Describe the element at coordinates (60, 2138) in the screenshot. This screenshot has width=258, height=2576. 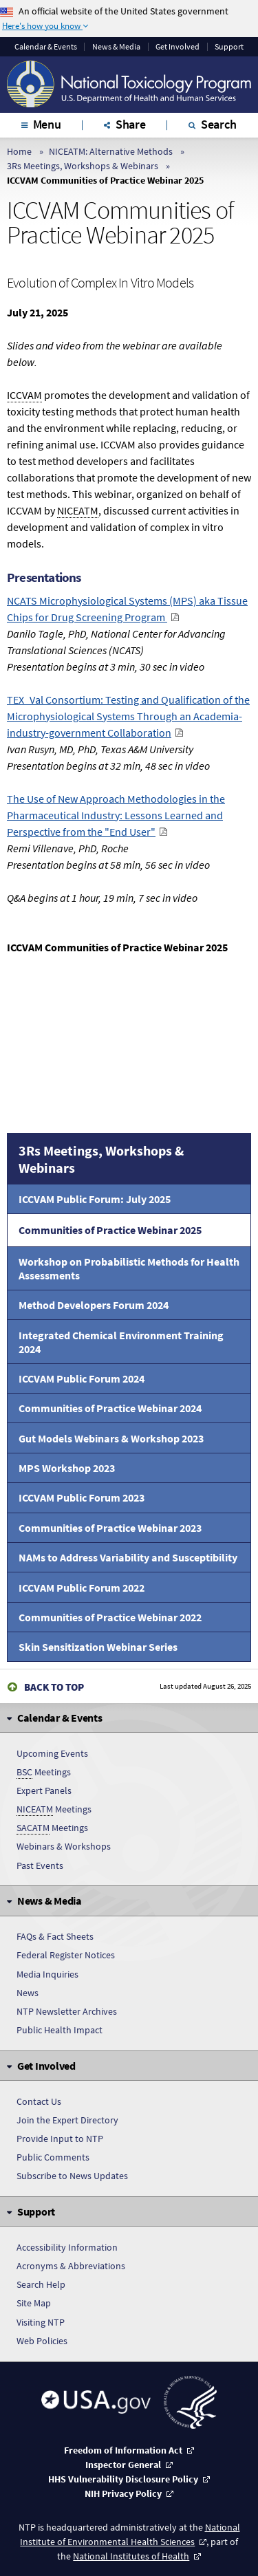
I see `Provide Input to NTP` at that location.